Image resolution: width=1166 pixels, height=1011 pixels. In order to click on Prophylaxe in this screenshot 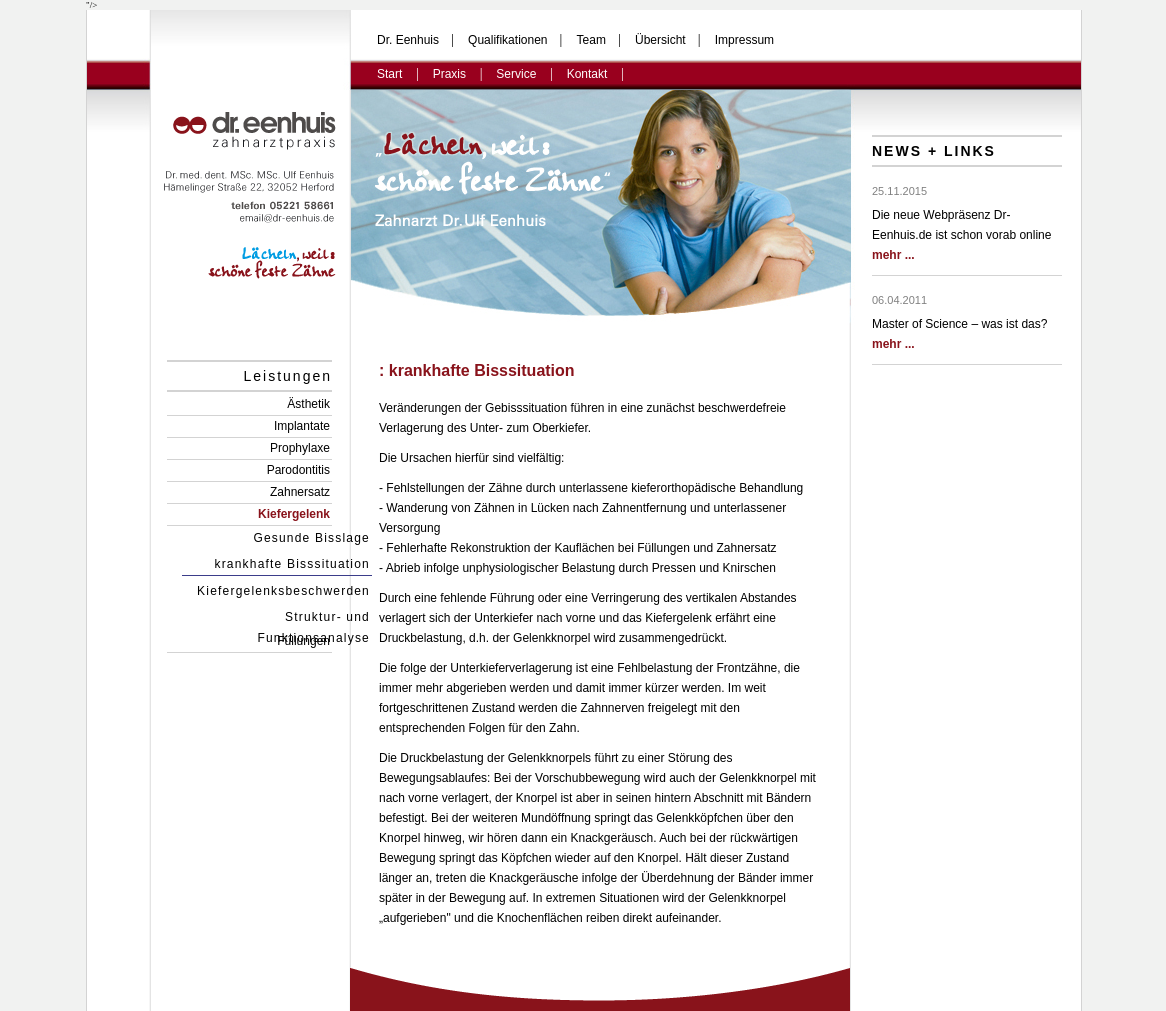, I will do `click(300, 448)`.